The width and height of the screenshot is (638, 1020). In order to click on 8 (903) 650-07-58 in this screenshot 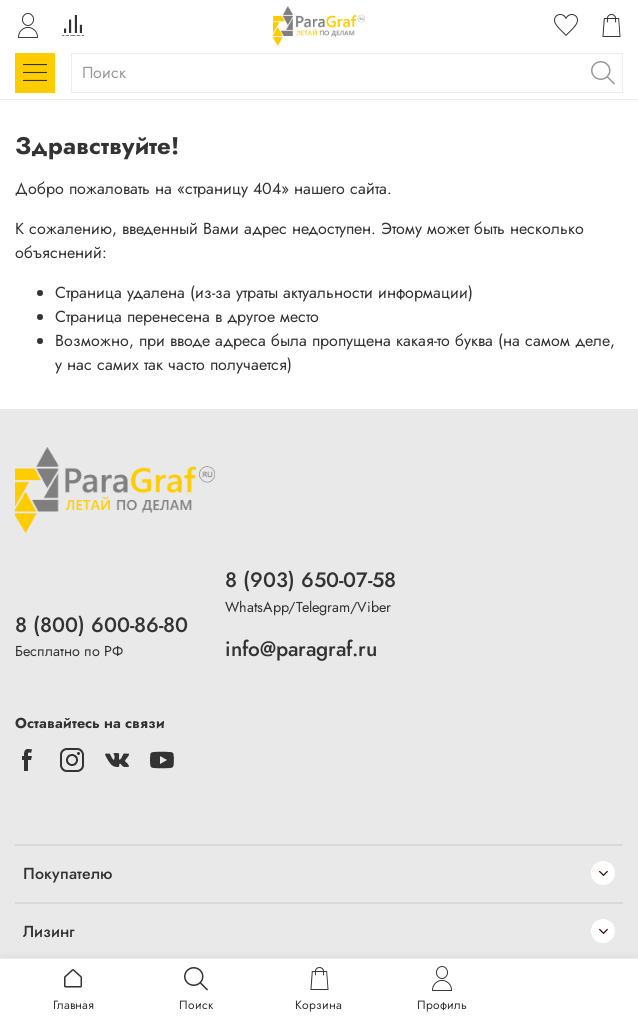, I will do `click(310, 580)`.